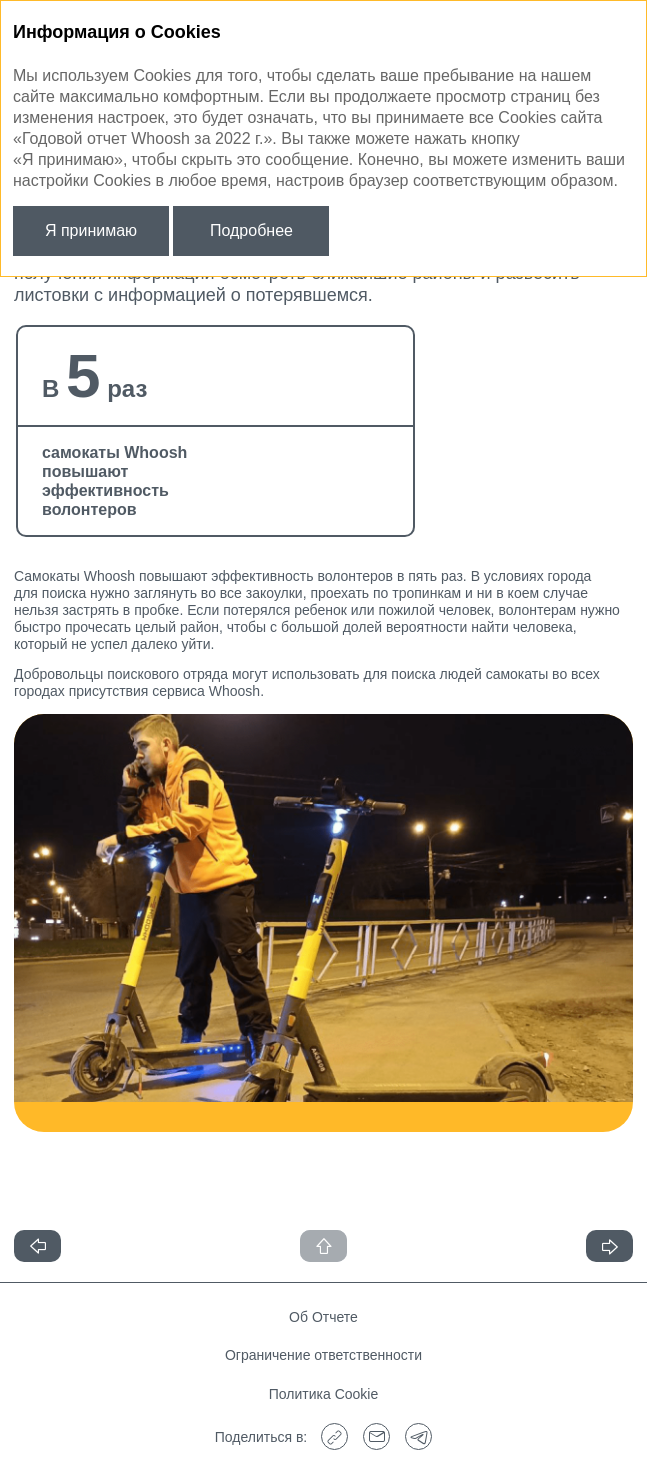  I want to click on Я принимаю, so click(91, 230).